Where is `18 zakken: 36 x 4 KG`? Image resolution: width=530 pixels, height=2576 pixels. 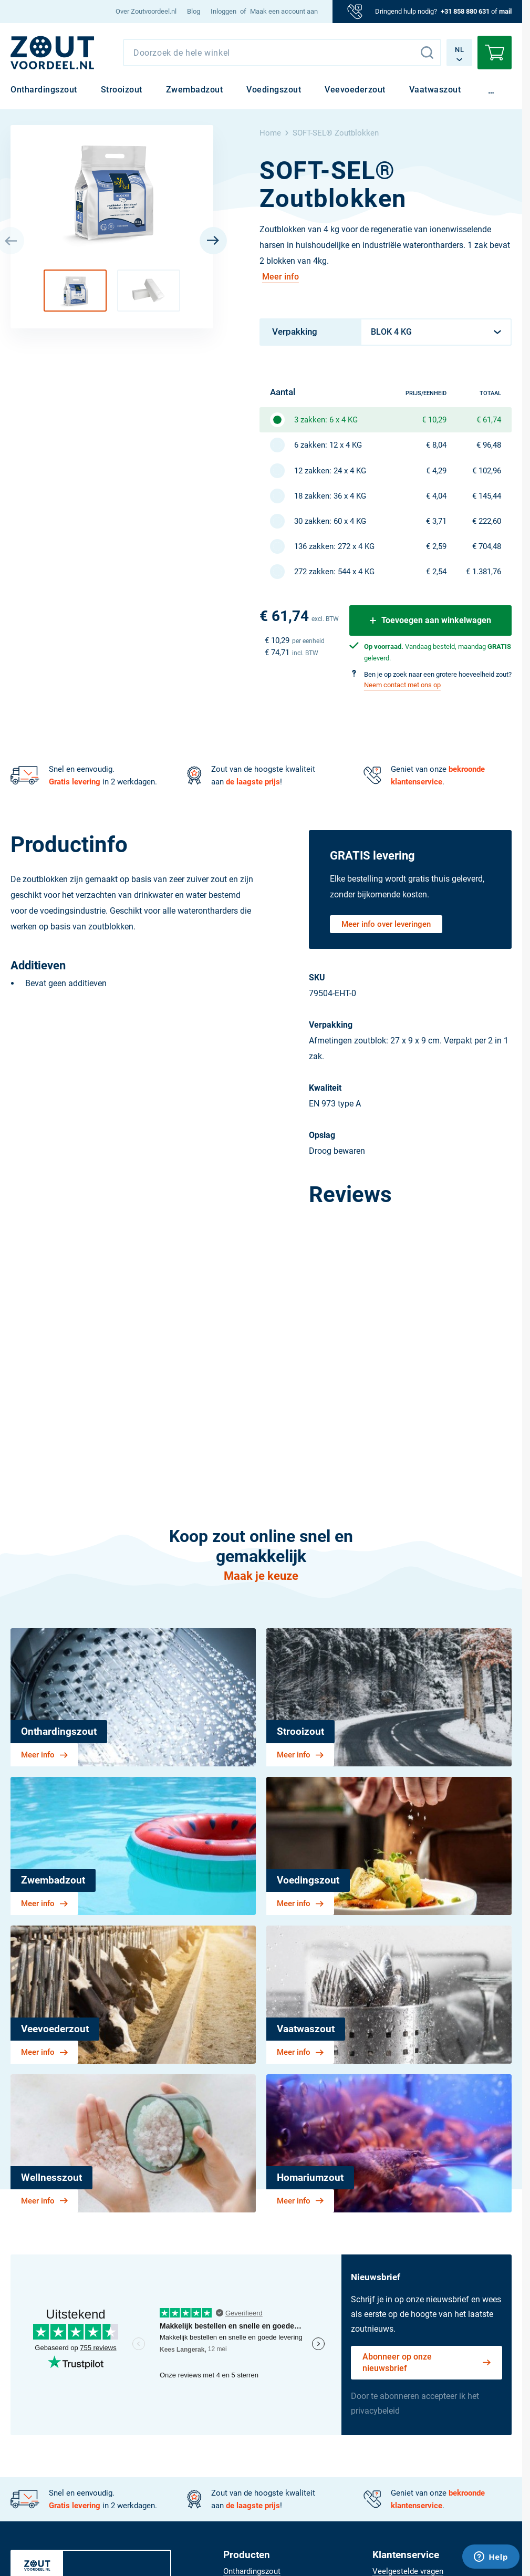
18 zakken: 36 x 4 KG is located at coordinates (330, 496).